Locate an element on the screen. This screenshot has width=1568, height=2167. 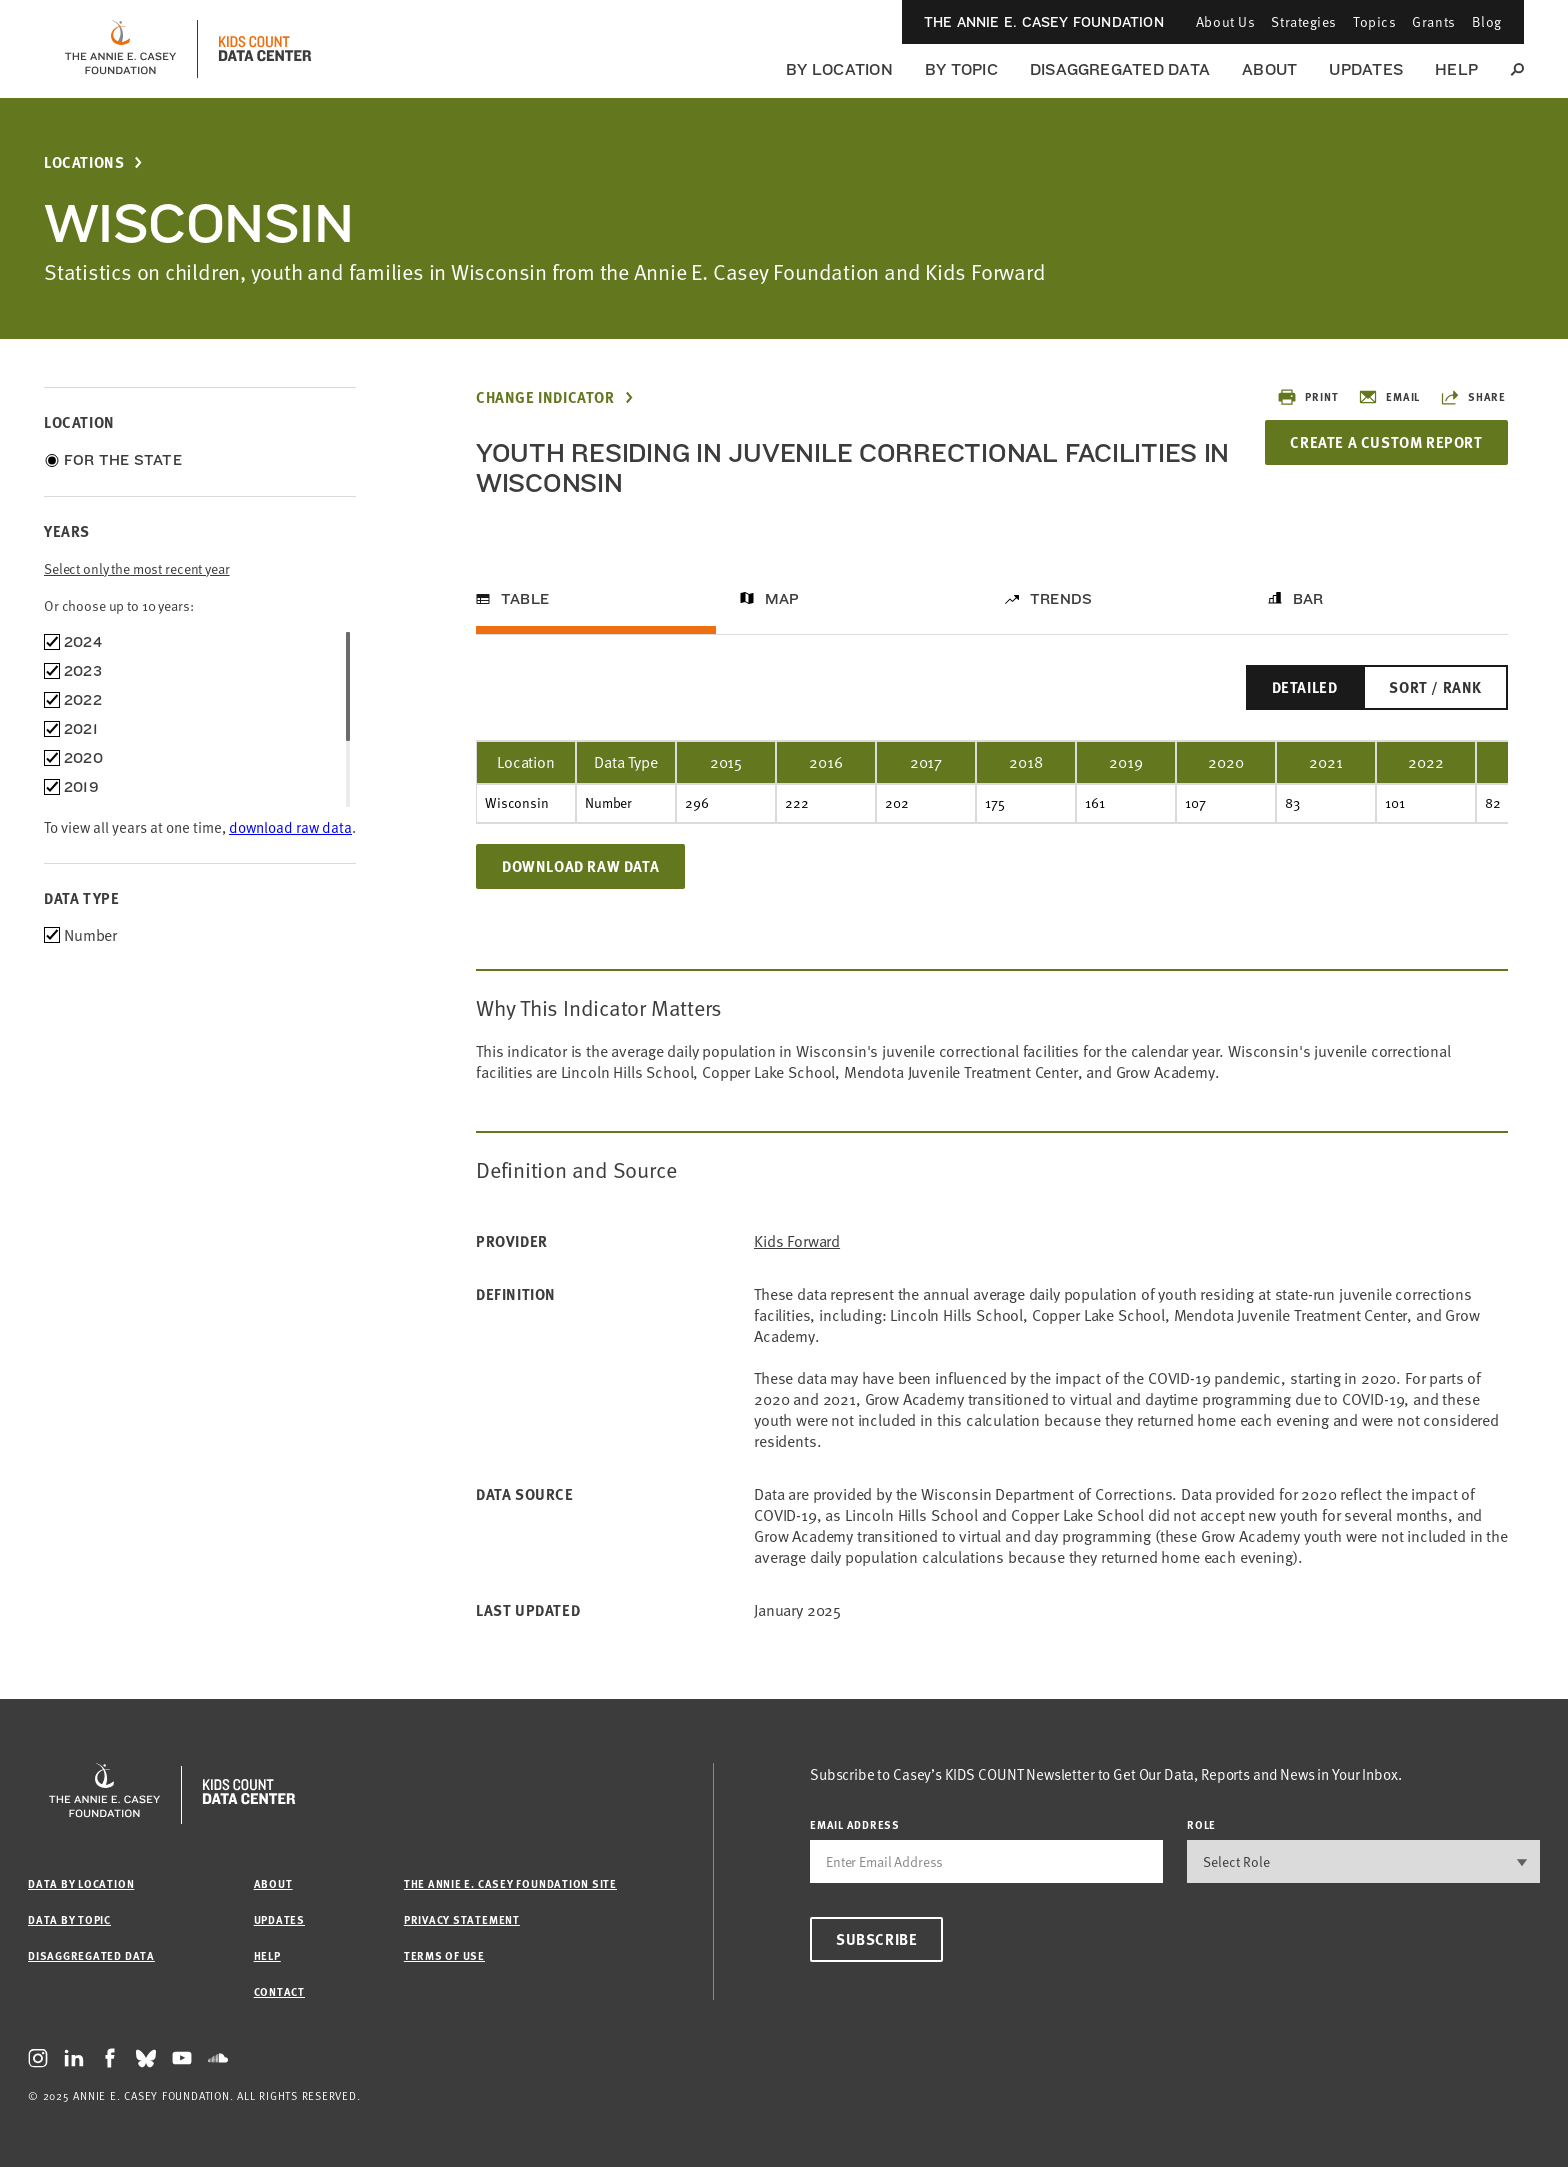
Privacy Statement is located at coordinates (462, 1919).